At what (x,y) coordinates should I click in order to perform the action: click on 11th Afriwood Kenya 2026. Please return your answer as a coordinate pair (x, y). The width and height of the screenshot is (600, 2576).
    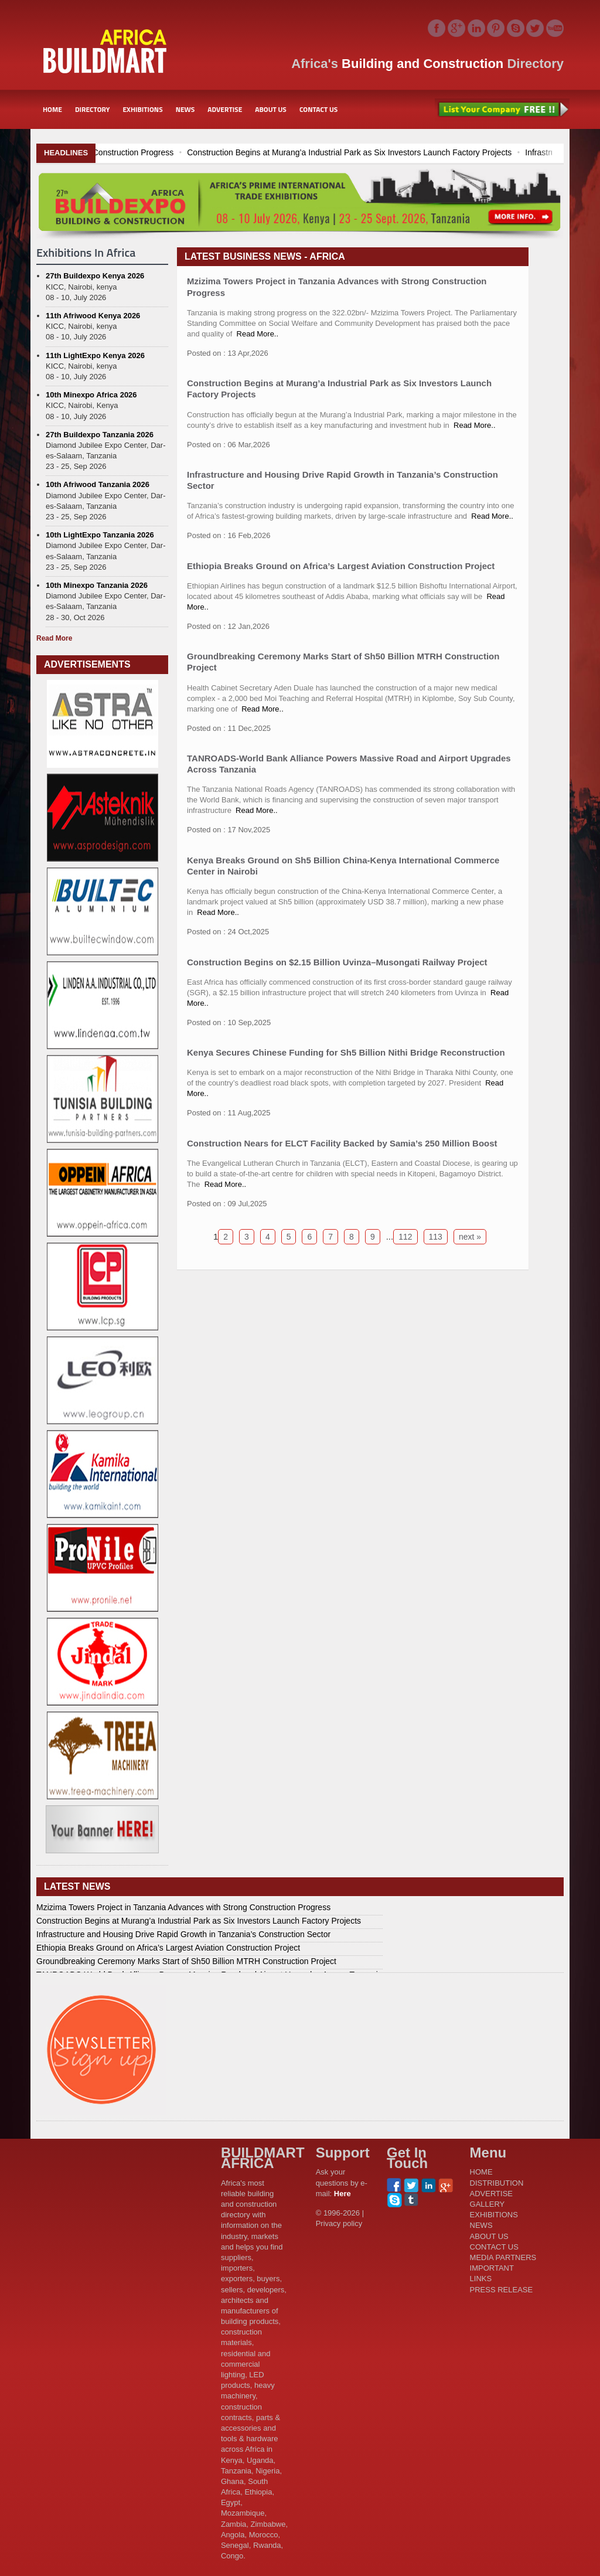
    Looking at the image, I should click on (93, 315).